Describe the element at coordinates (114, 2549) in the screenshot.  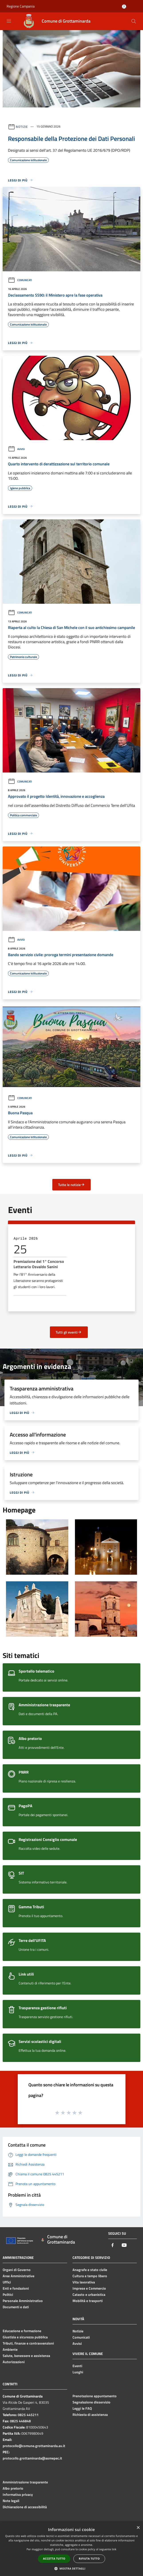
I see `link [link, opens a new window]` at that location.